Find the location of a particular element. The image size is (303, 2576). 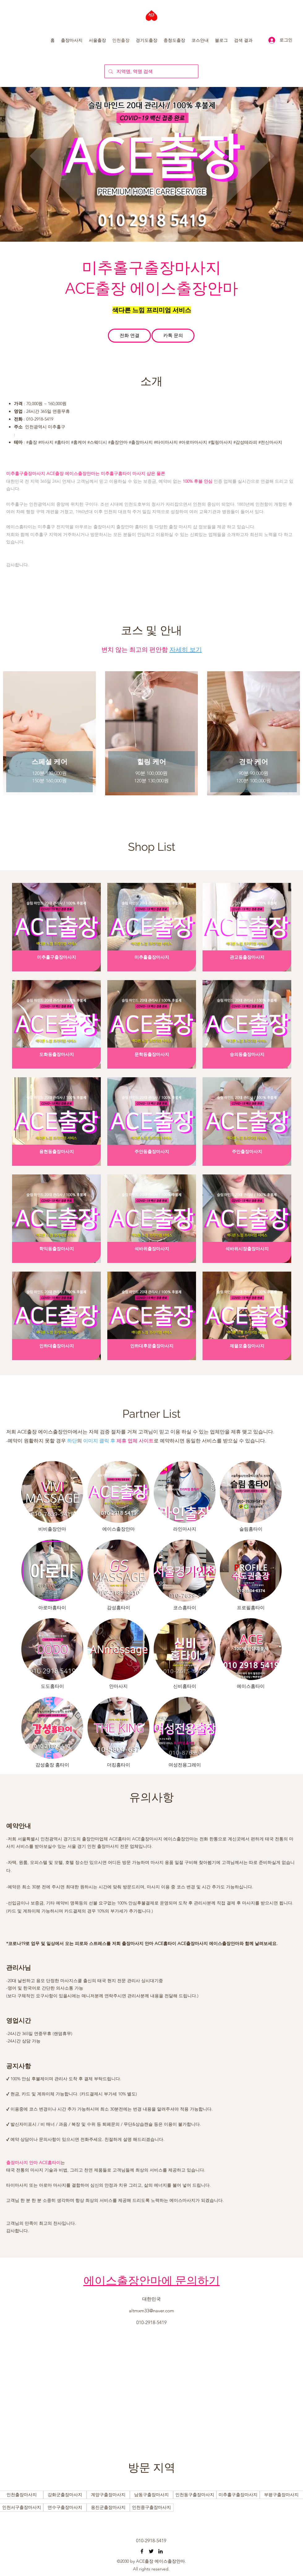

[카톡 문의] is located at coordinates (173, 336).